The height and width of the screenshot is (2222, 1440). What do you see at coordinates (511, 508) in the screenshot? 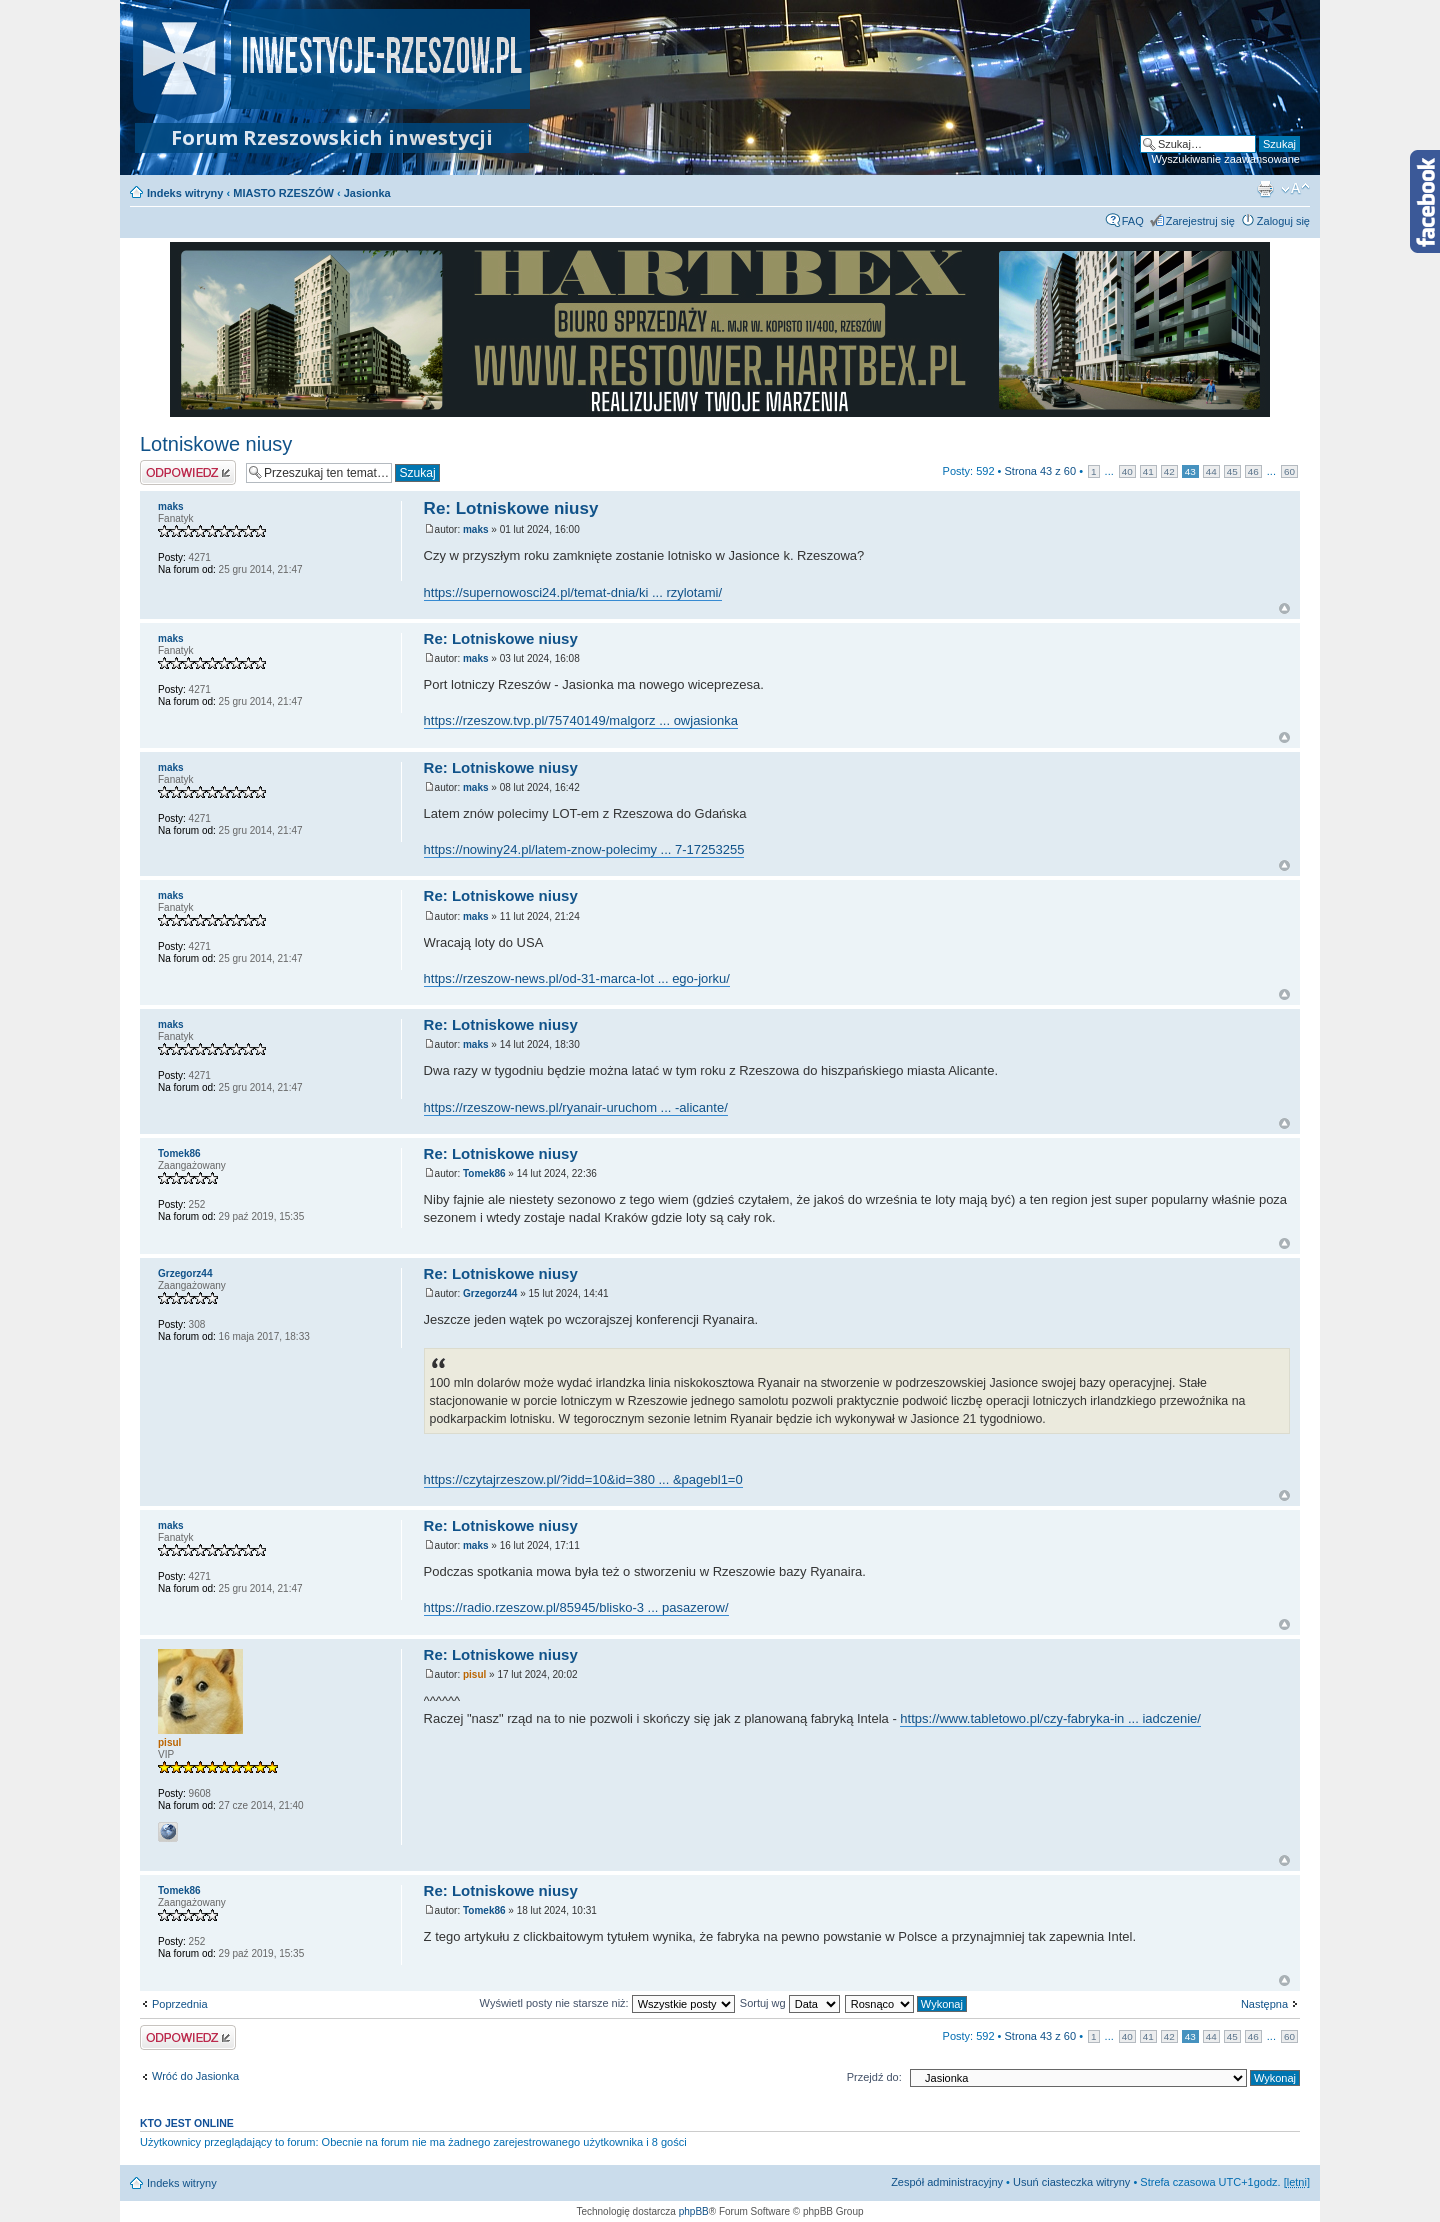
I see `Re: Lotniskowe niusy` at bounding box center [511, 508].